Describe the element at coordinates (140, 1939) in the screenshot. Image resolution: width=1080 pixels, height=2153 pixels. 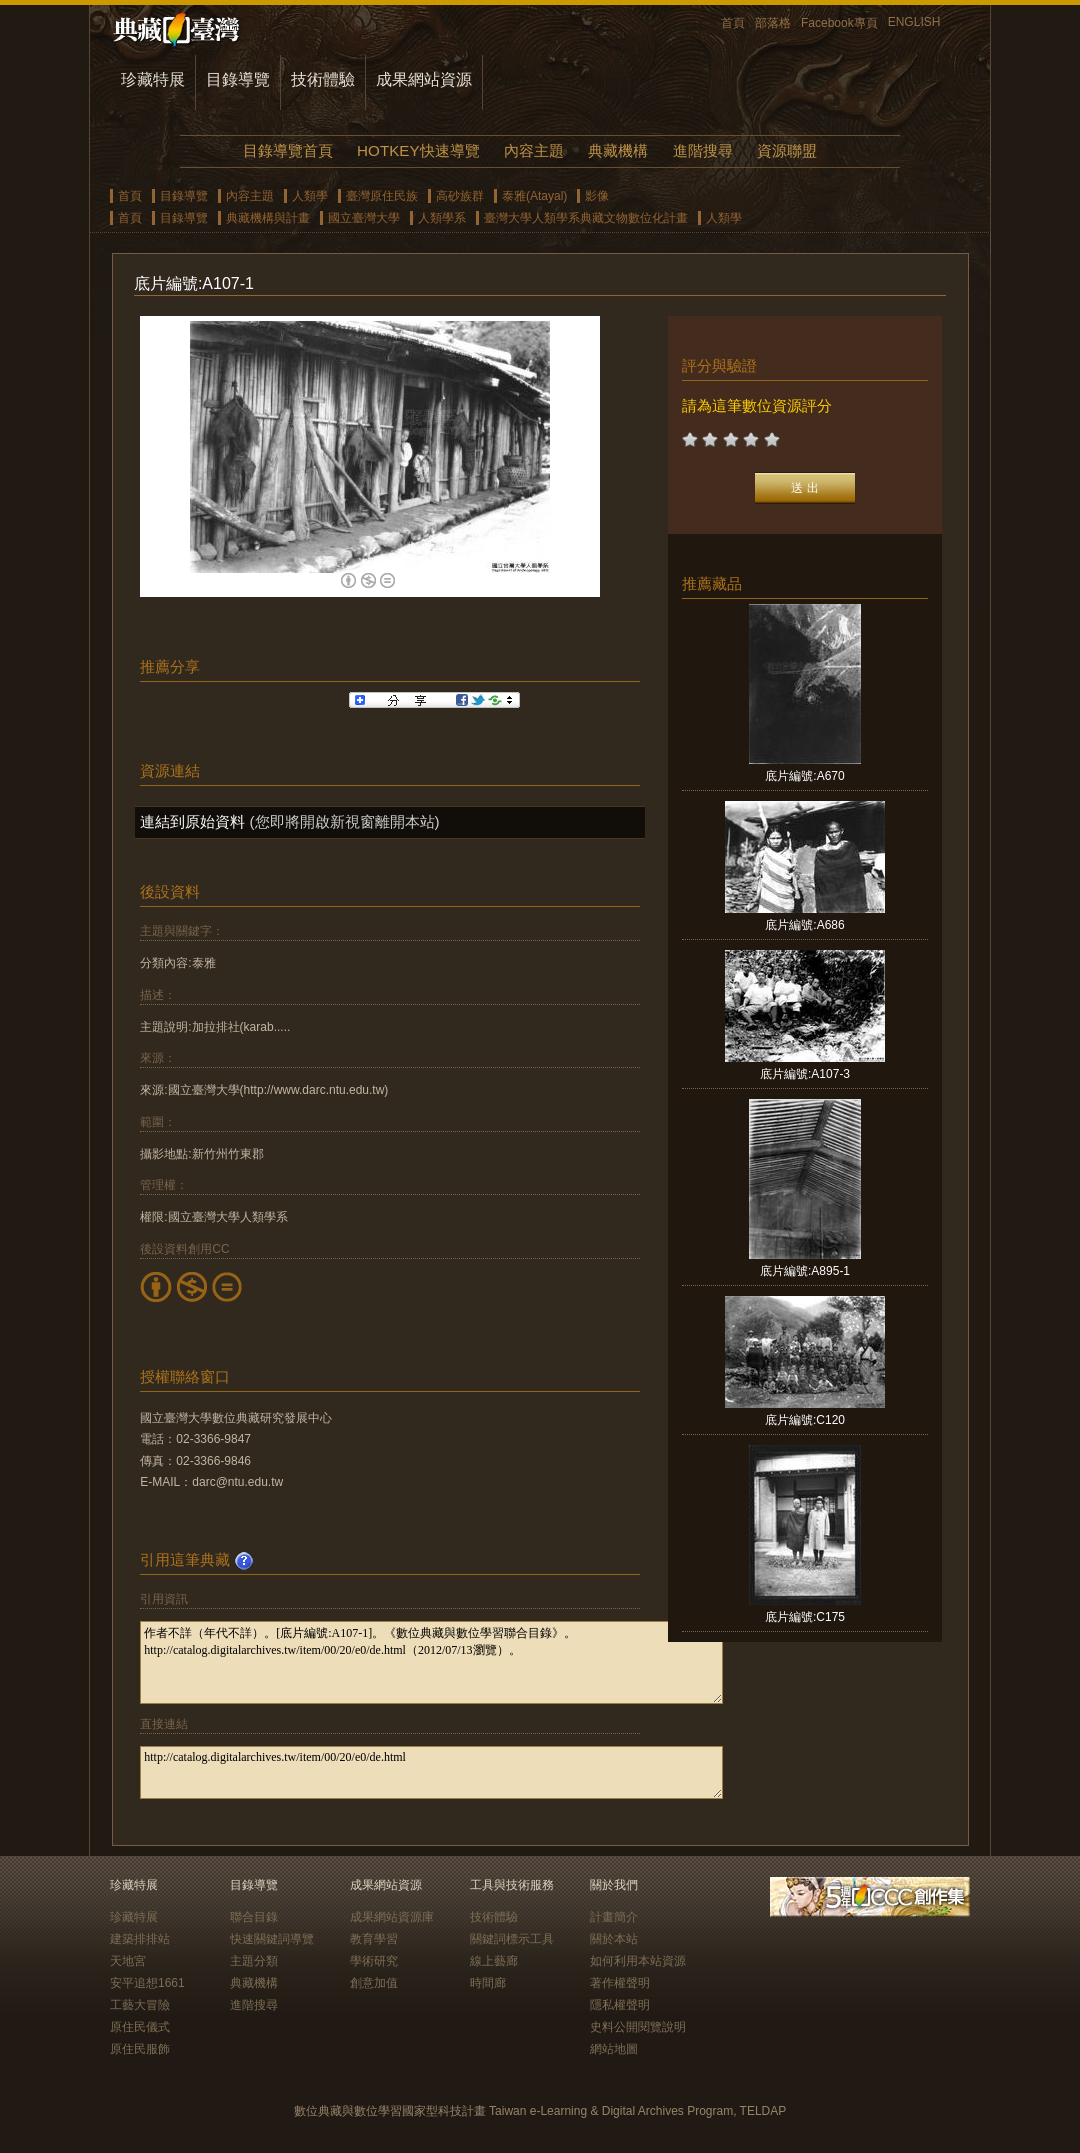
I see `建築排排站` at that location.